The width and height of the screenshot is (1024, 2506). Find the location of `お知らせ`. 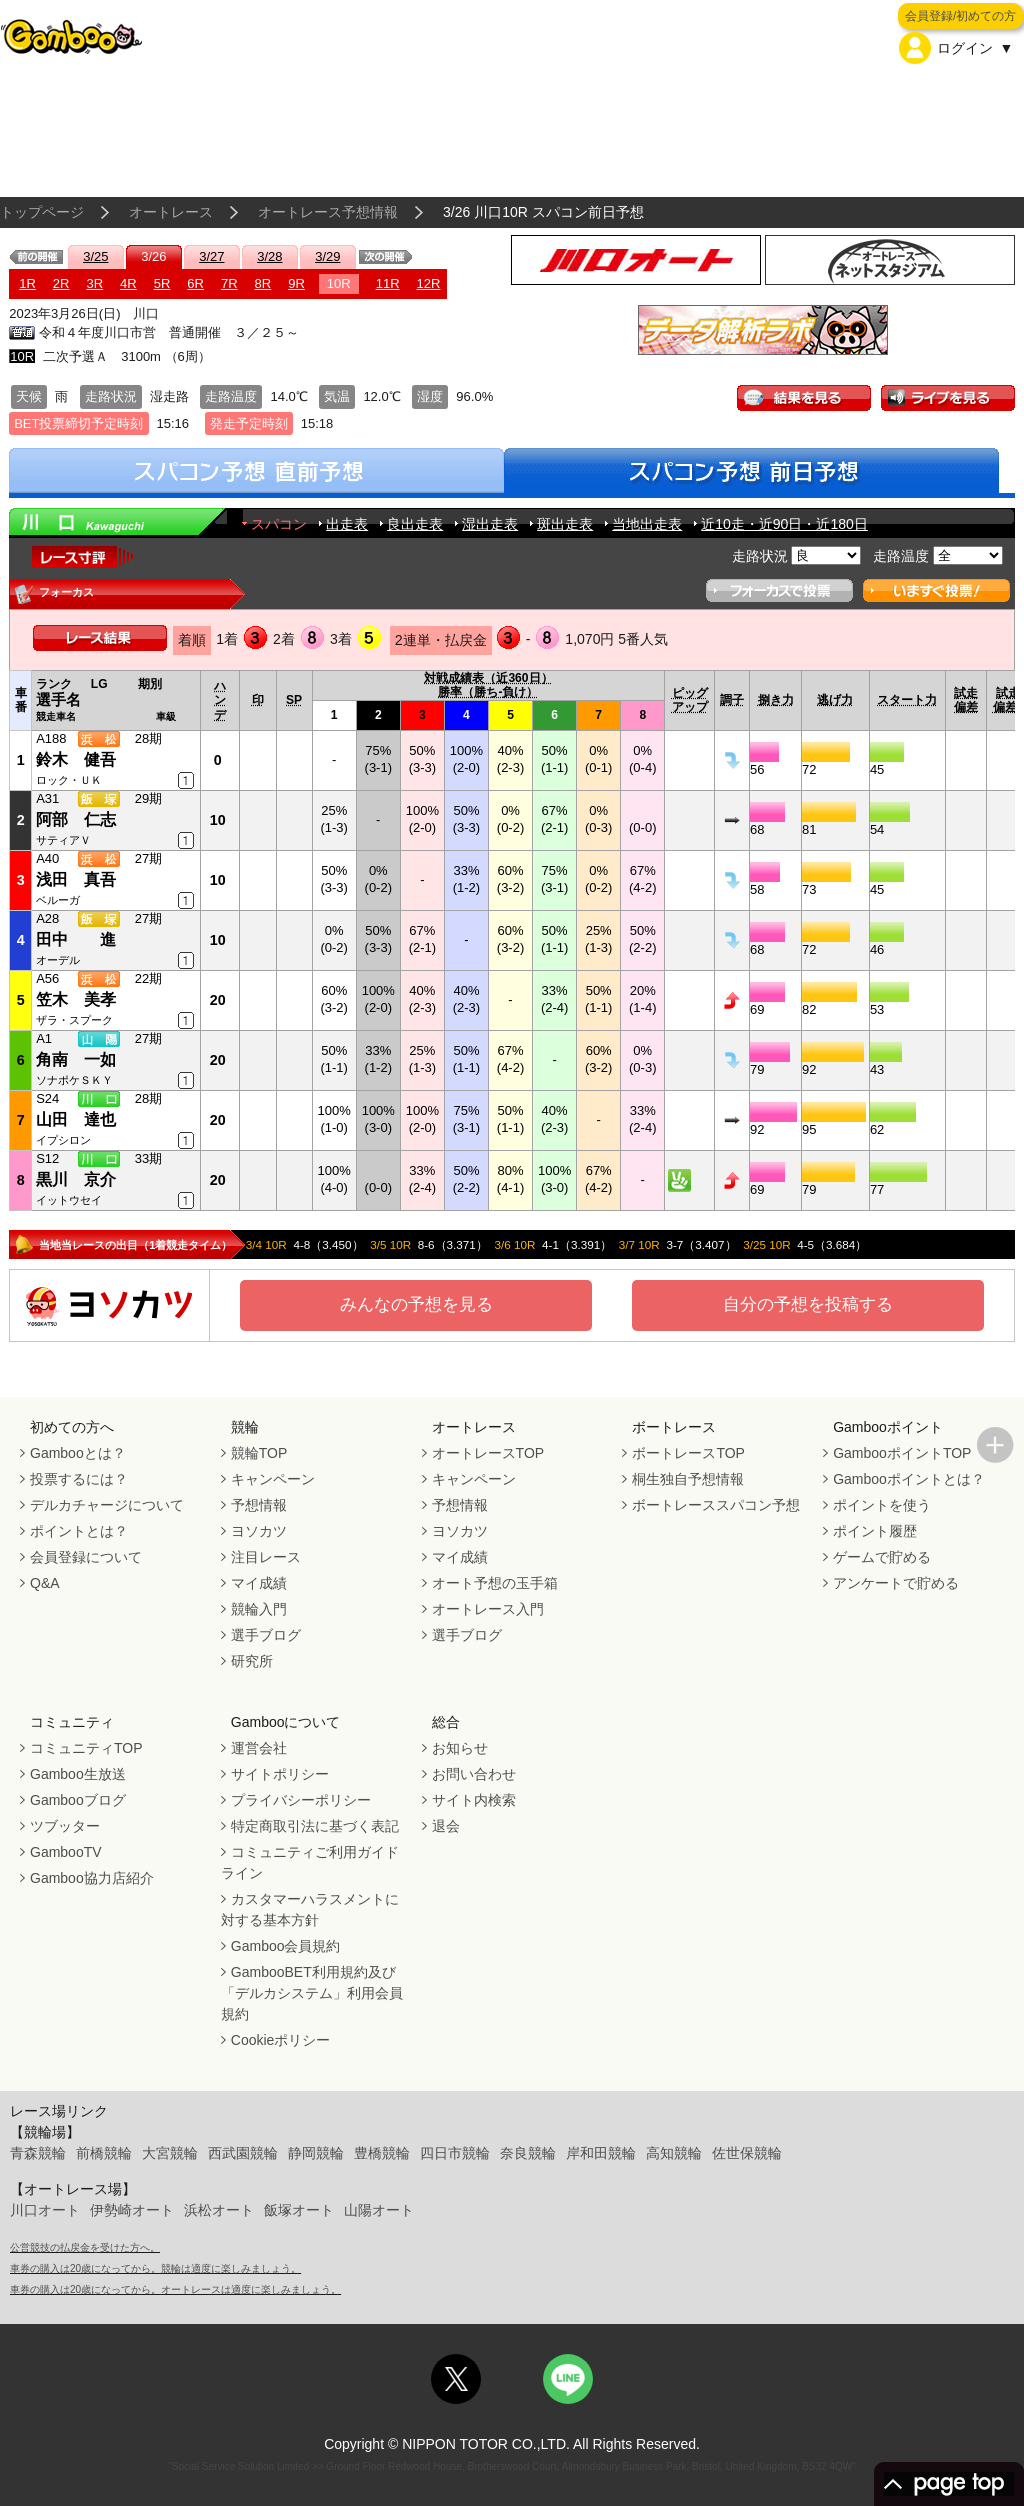

お知らせ is located at coordinates (460, 1748).